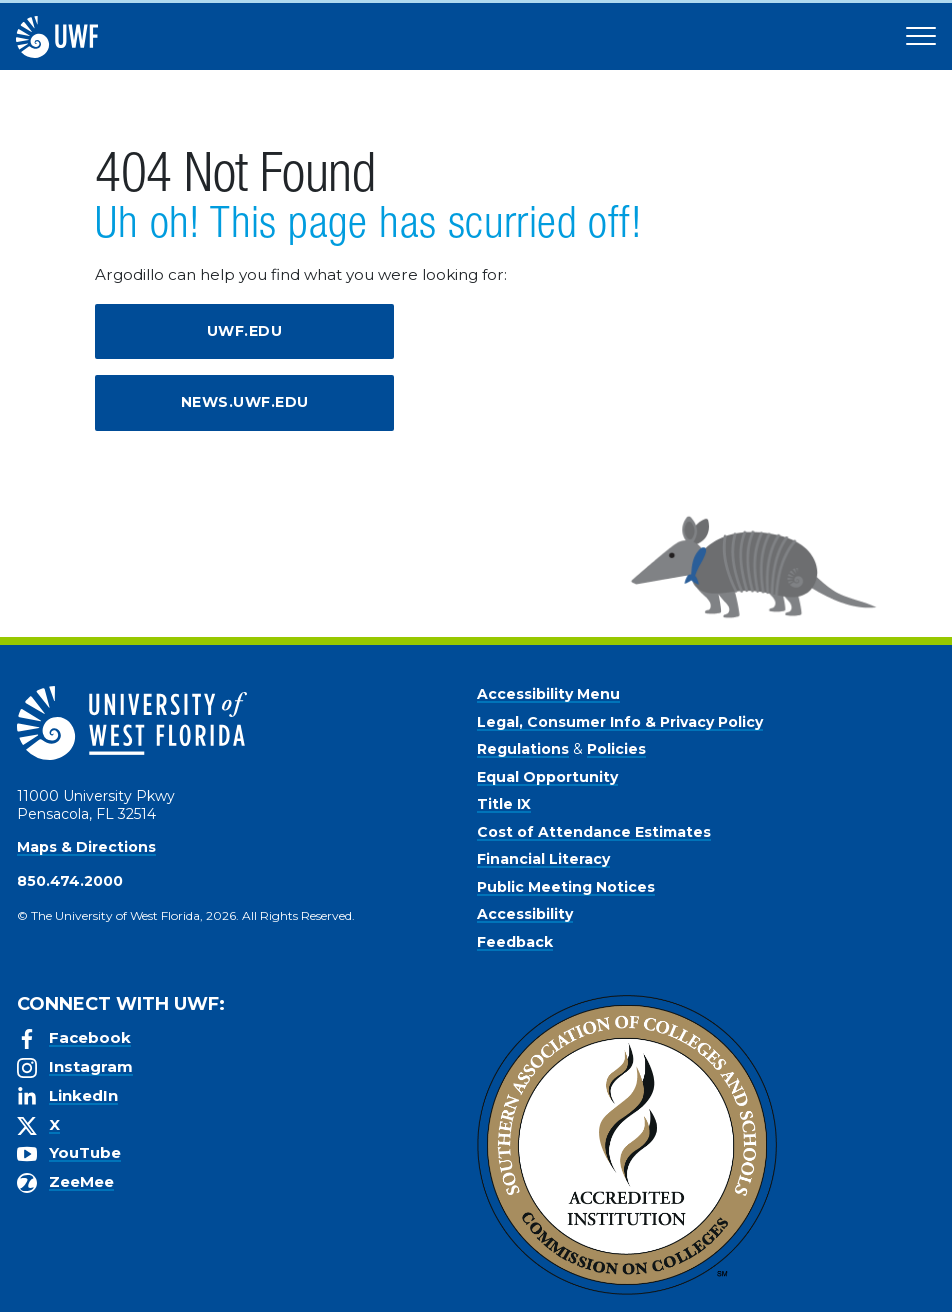  I want to click on Public Meeting Notices, so click(566, 887).